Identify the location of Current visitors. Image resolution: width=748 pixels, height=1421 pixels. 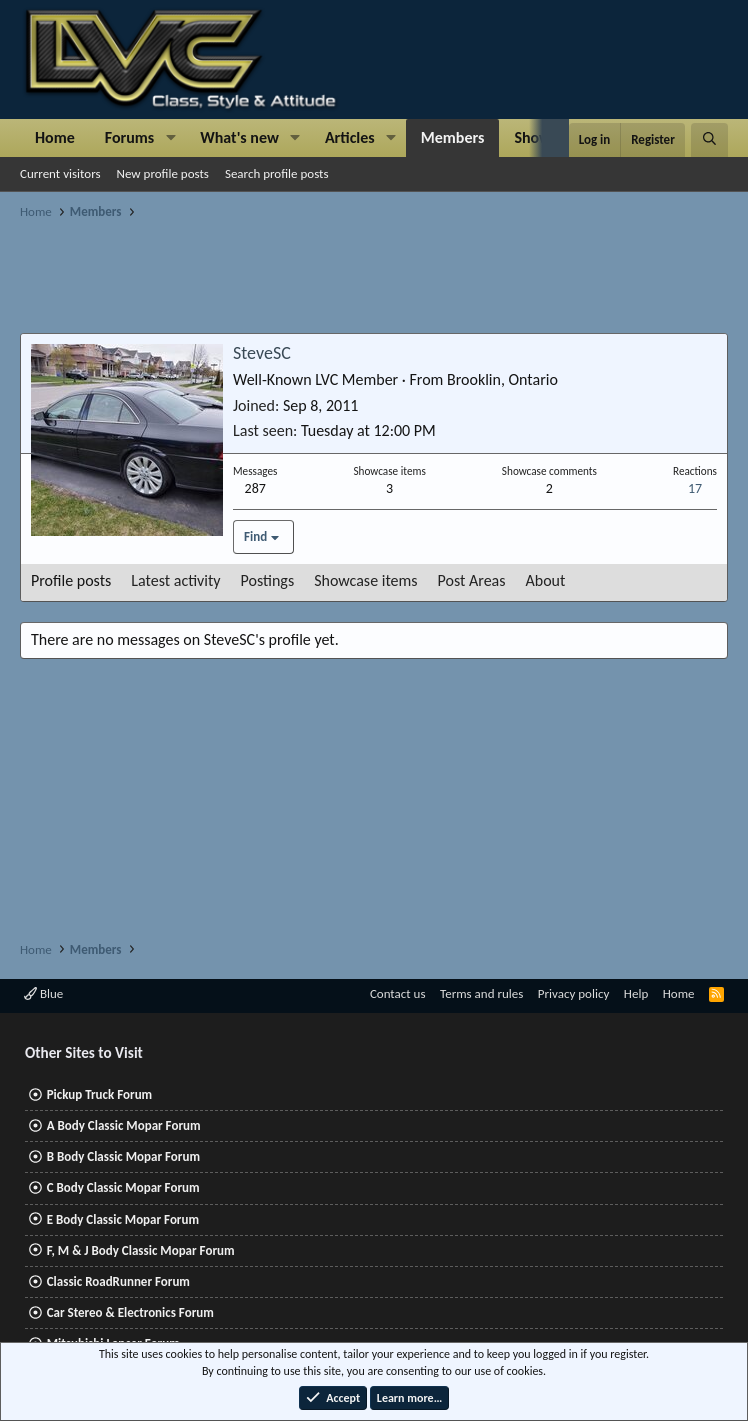
(60, 173).